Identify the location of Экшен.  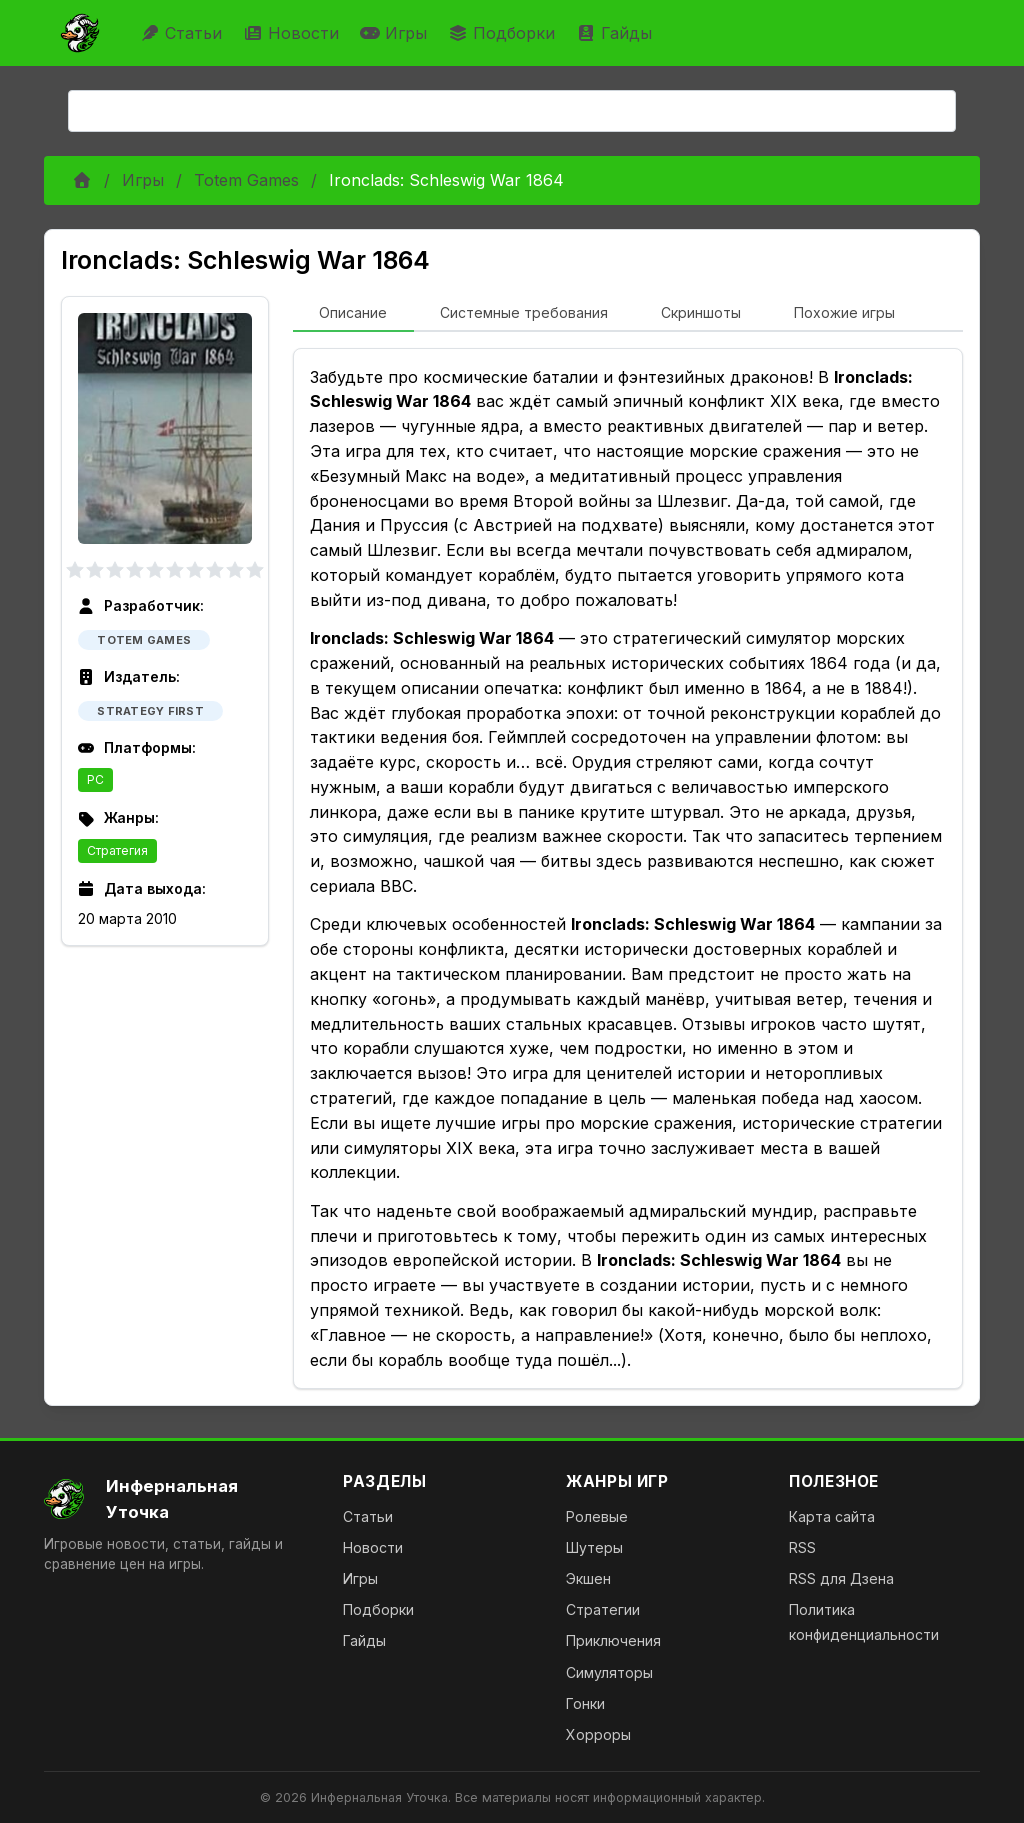
(588, 1578).